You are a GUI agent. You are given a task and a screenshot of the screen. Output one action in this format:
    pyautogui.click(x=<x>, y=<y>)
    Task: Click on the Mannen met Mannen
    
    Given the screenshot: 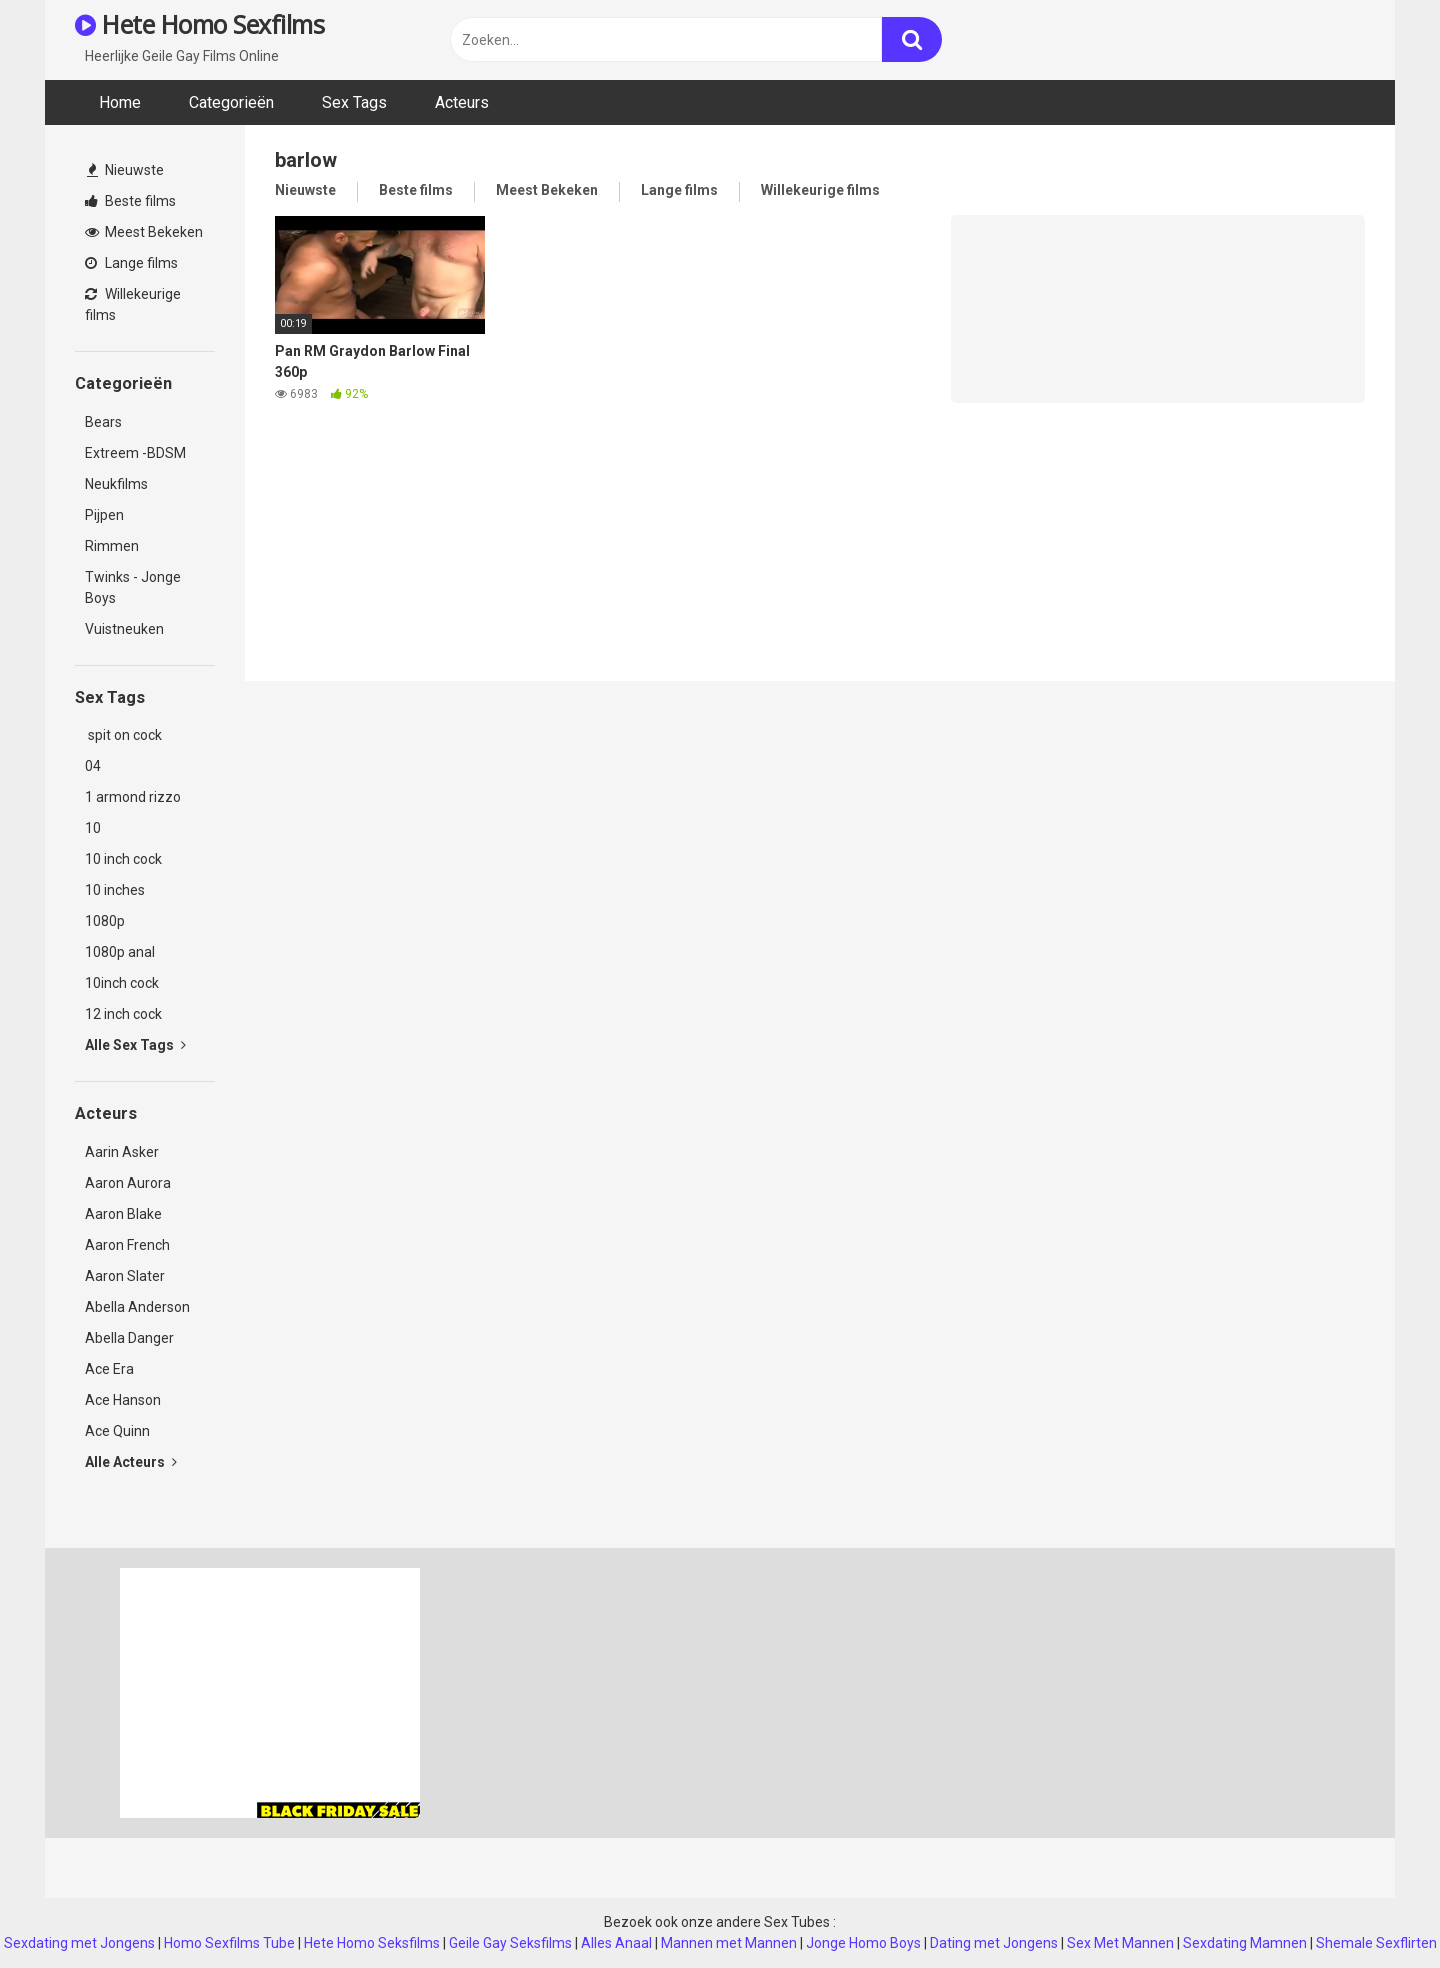 What is the action you would take?
    pyautogui.click(x=729, y=1943)
    